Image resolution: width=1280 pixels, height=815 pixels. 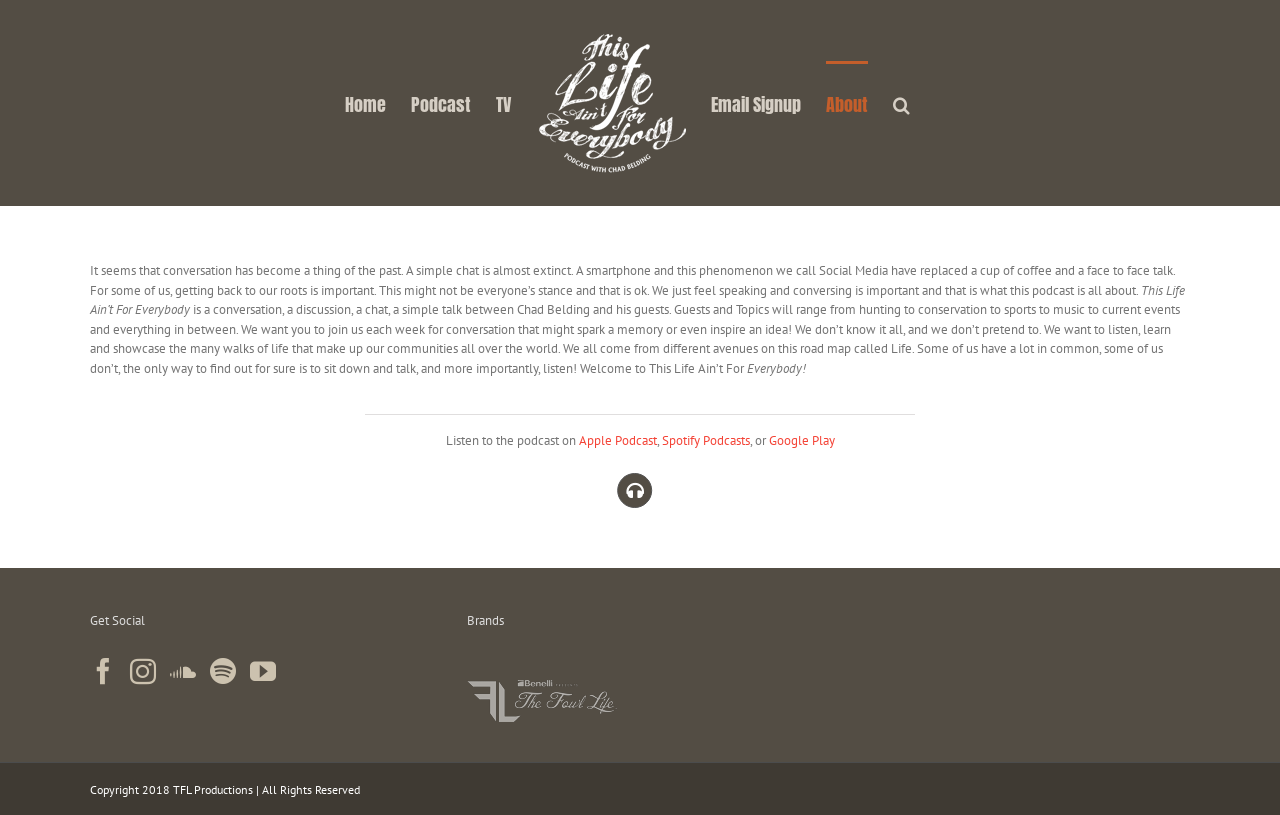 What do you see at coordinates (802, 440) in the screenshot?
I see `Google Play` at bounding box center [802, 440].